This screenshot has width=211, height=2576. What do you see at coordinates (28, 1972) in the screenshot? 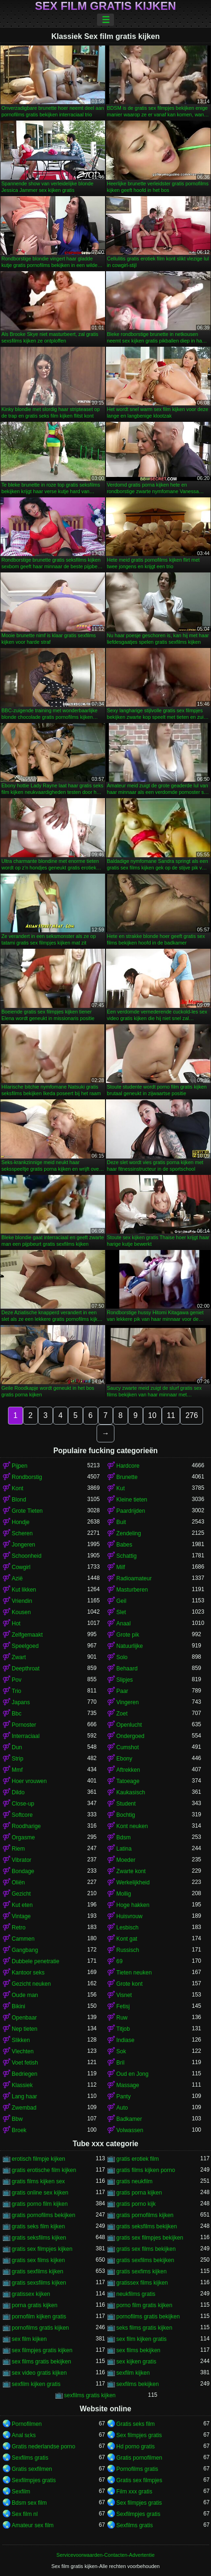
I see `Kantoor seks` at bounding box center [28, 1972].